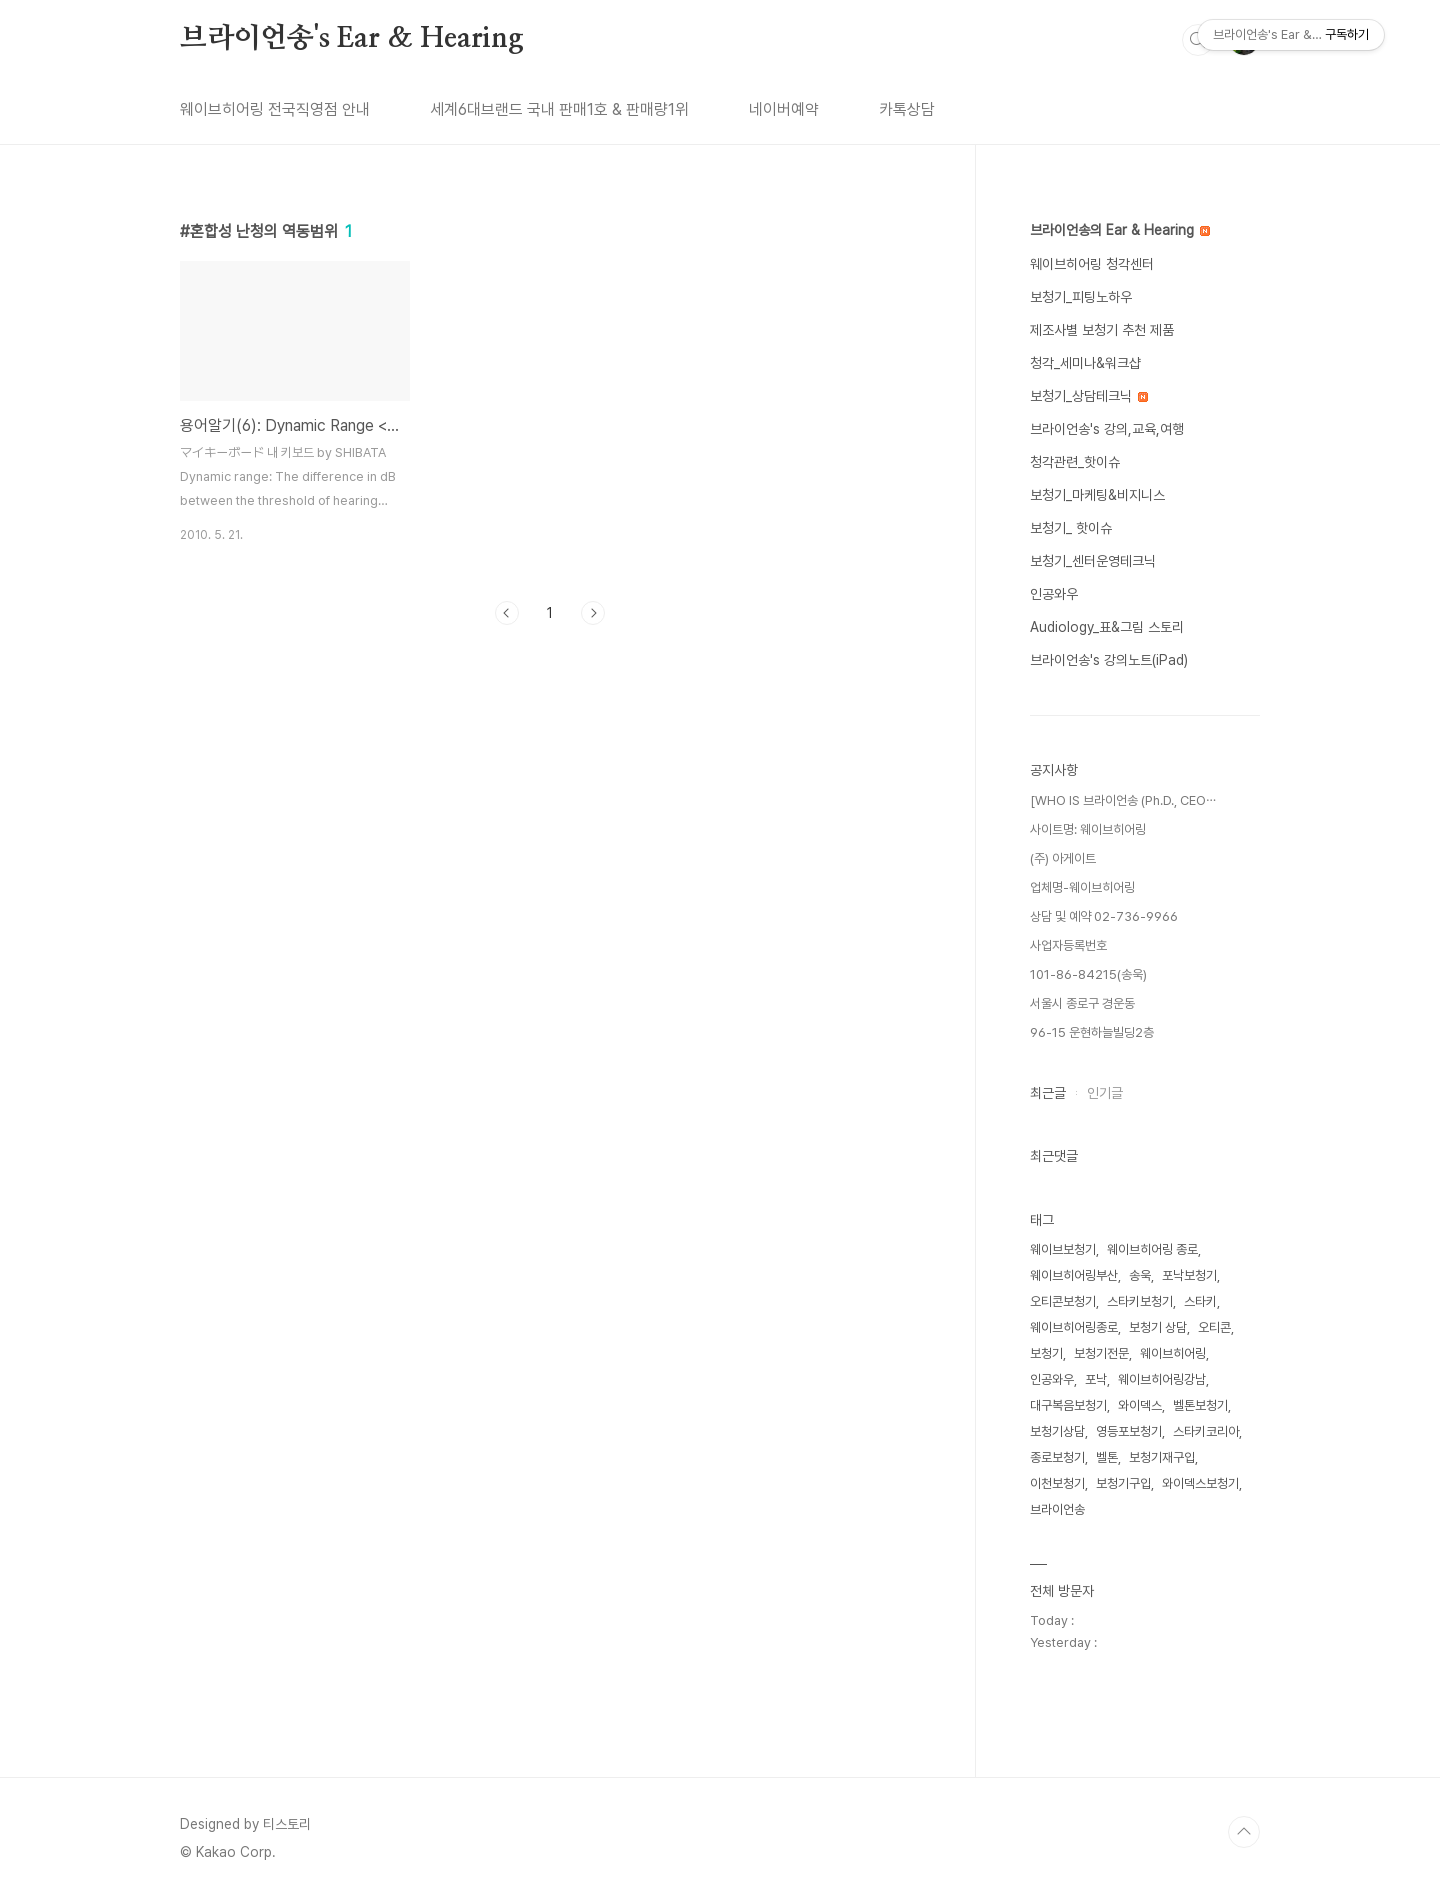 The width and height of the screenshot is (1440, 1899). Describe the element at coordinates (507, 613) in the screenshot. I see `이전` at that location.